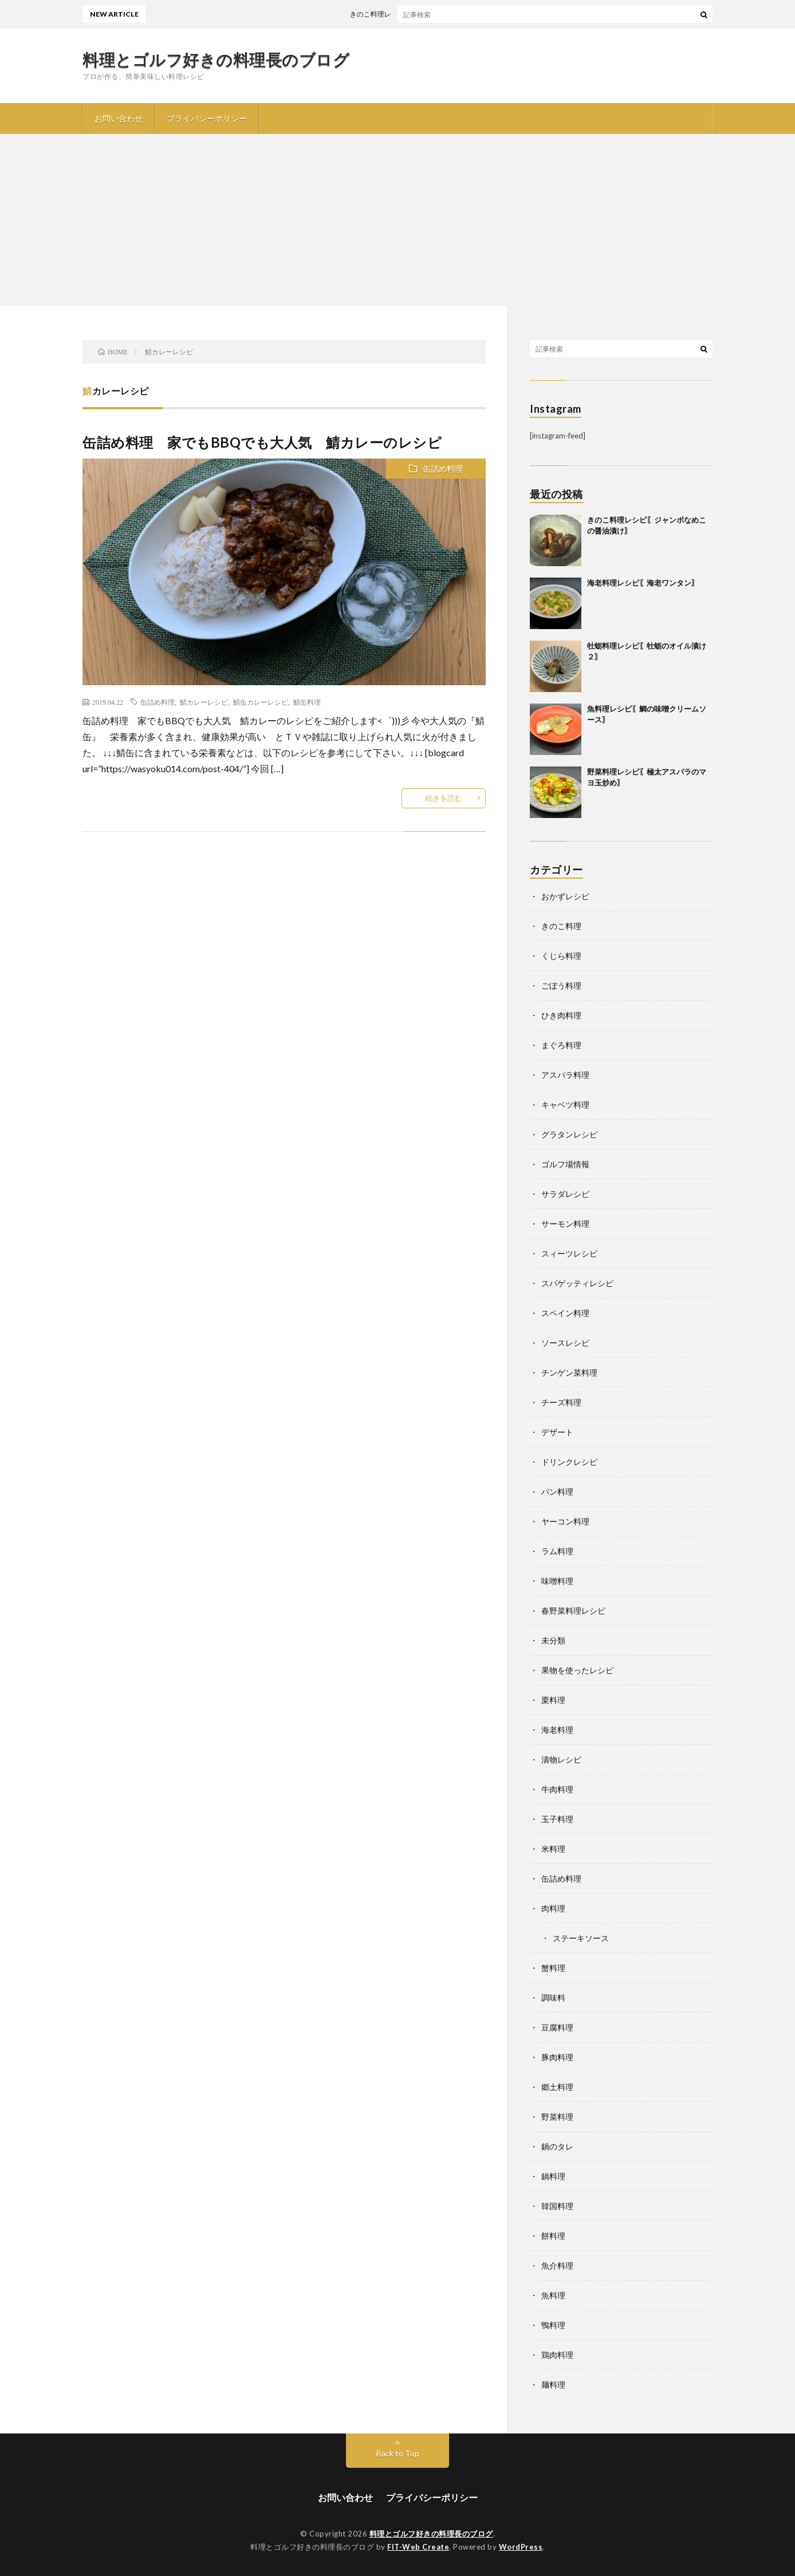  Describe the element at coordinates (561, 1045) in the screenshot. I see `まぐろ料理` at that location.